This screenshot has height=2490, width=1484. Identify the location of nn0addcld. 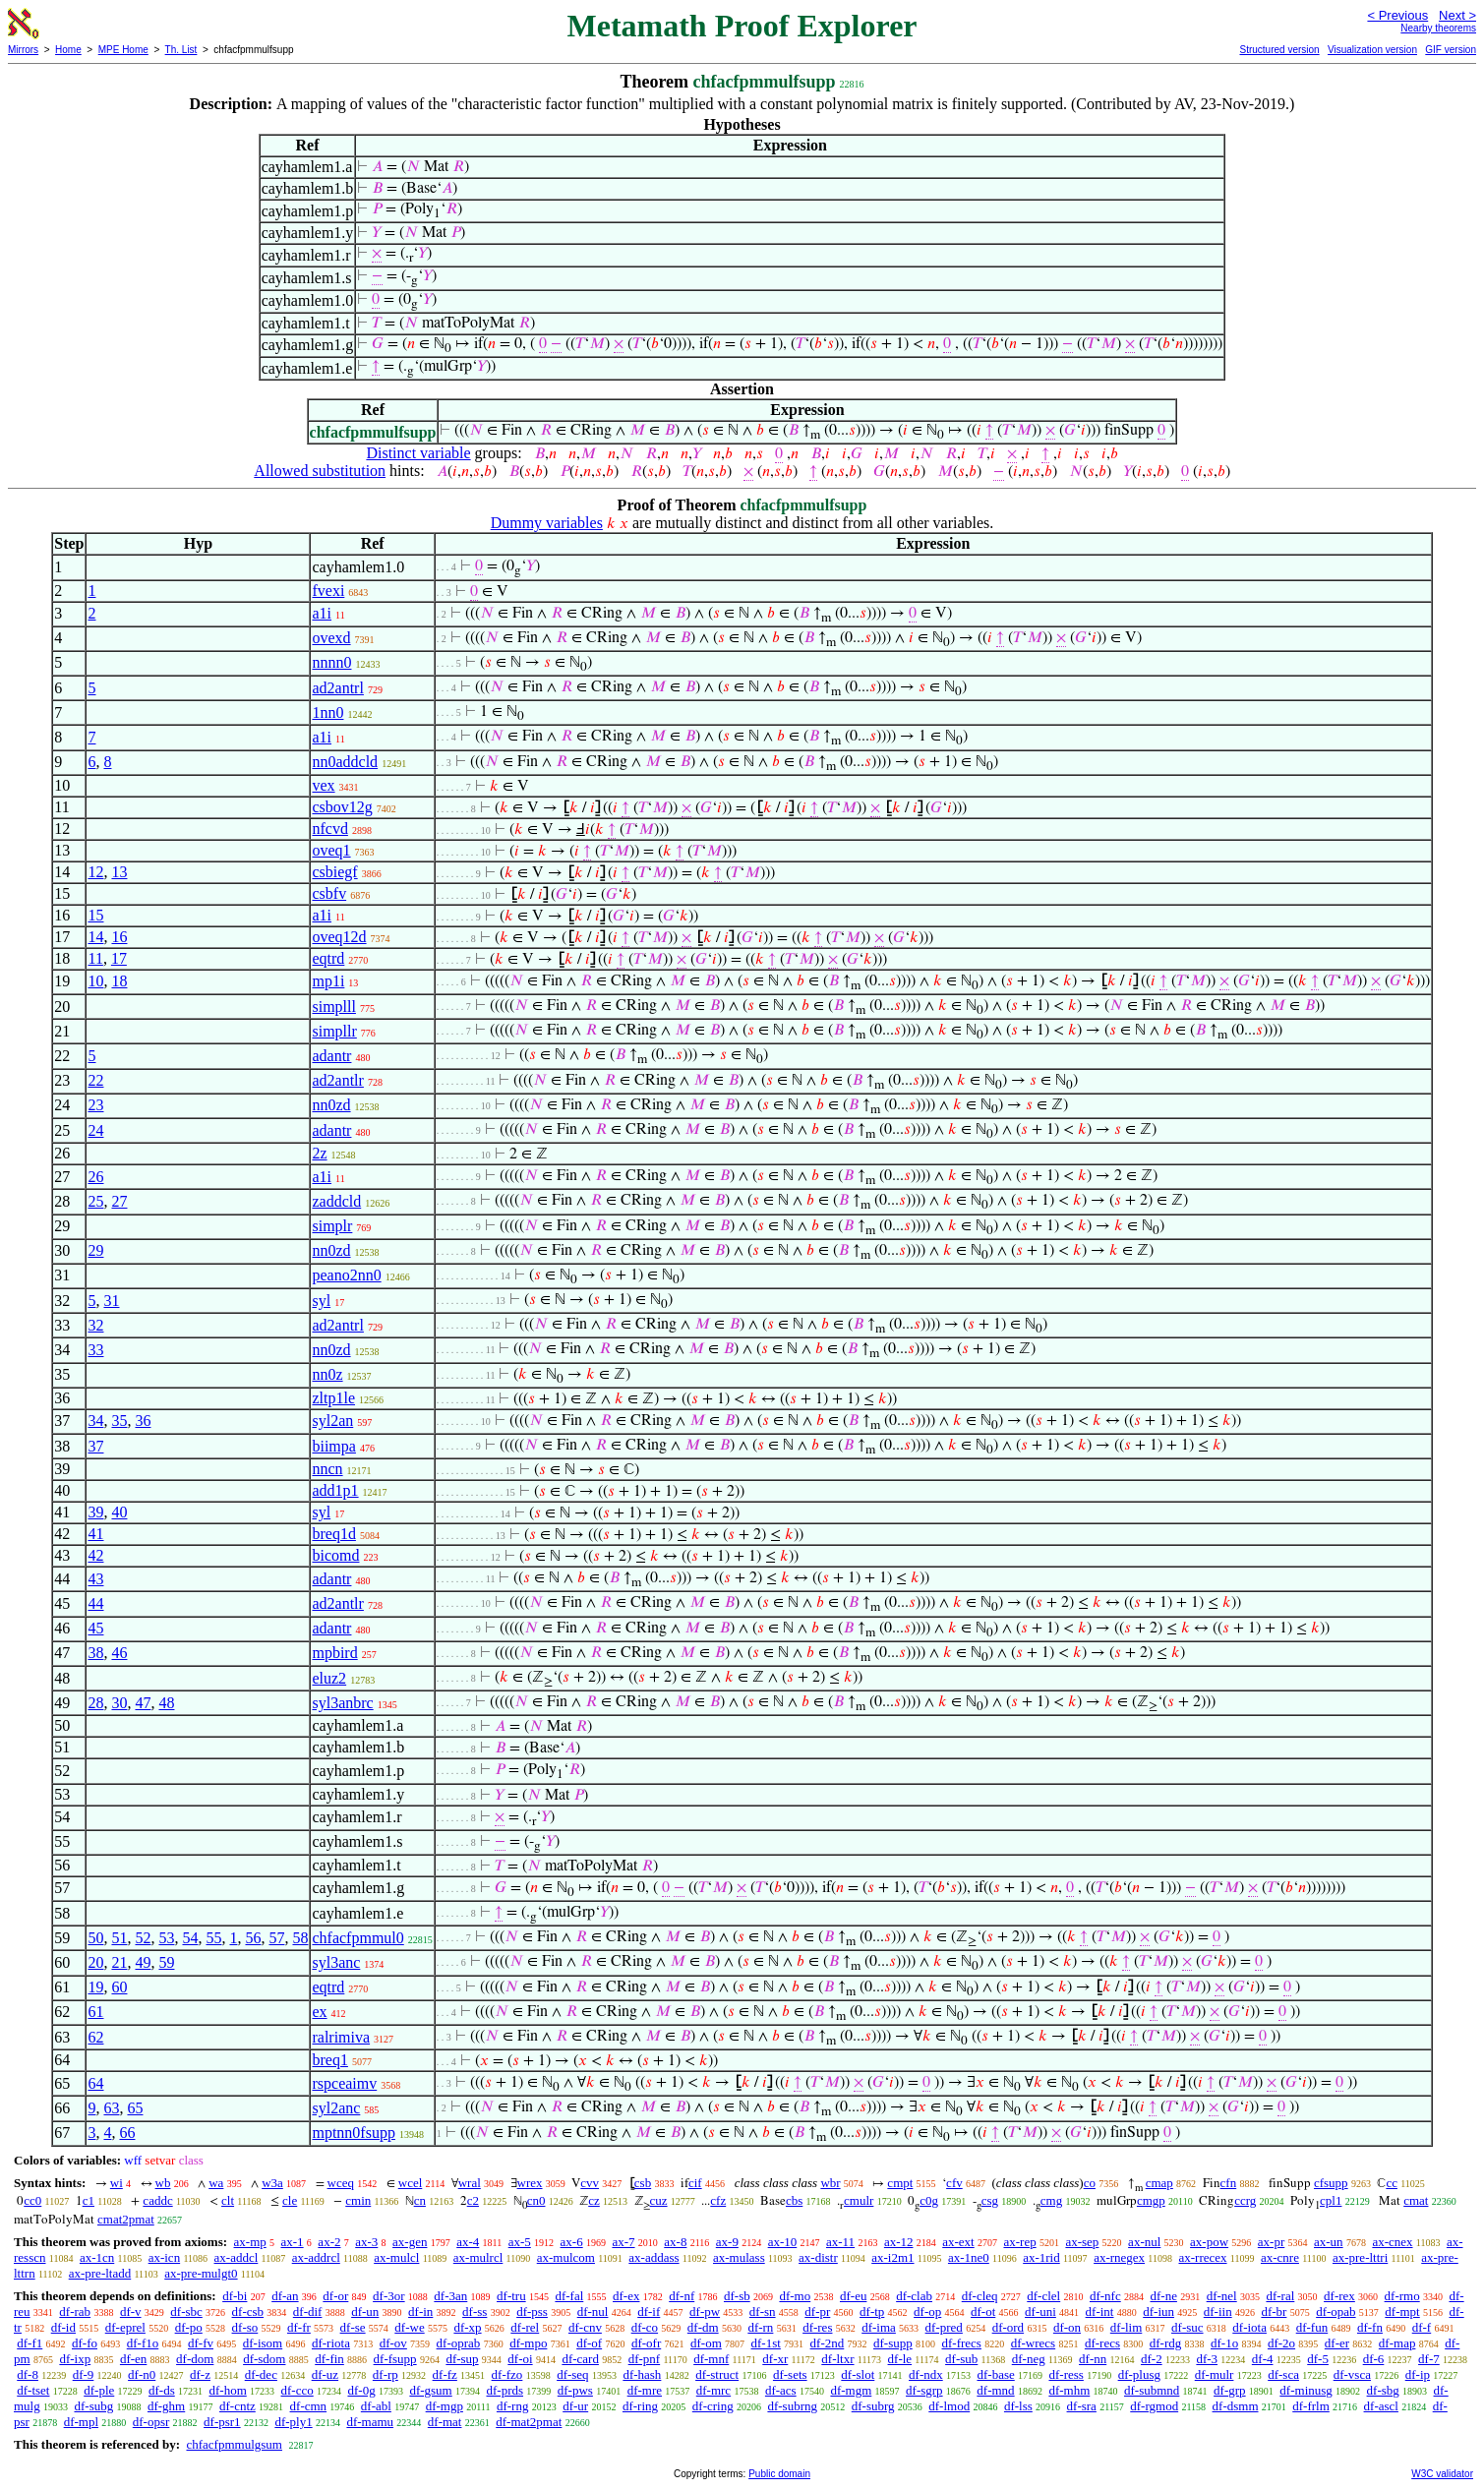
(345, 761).